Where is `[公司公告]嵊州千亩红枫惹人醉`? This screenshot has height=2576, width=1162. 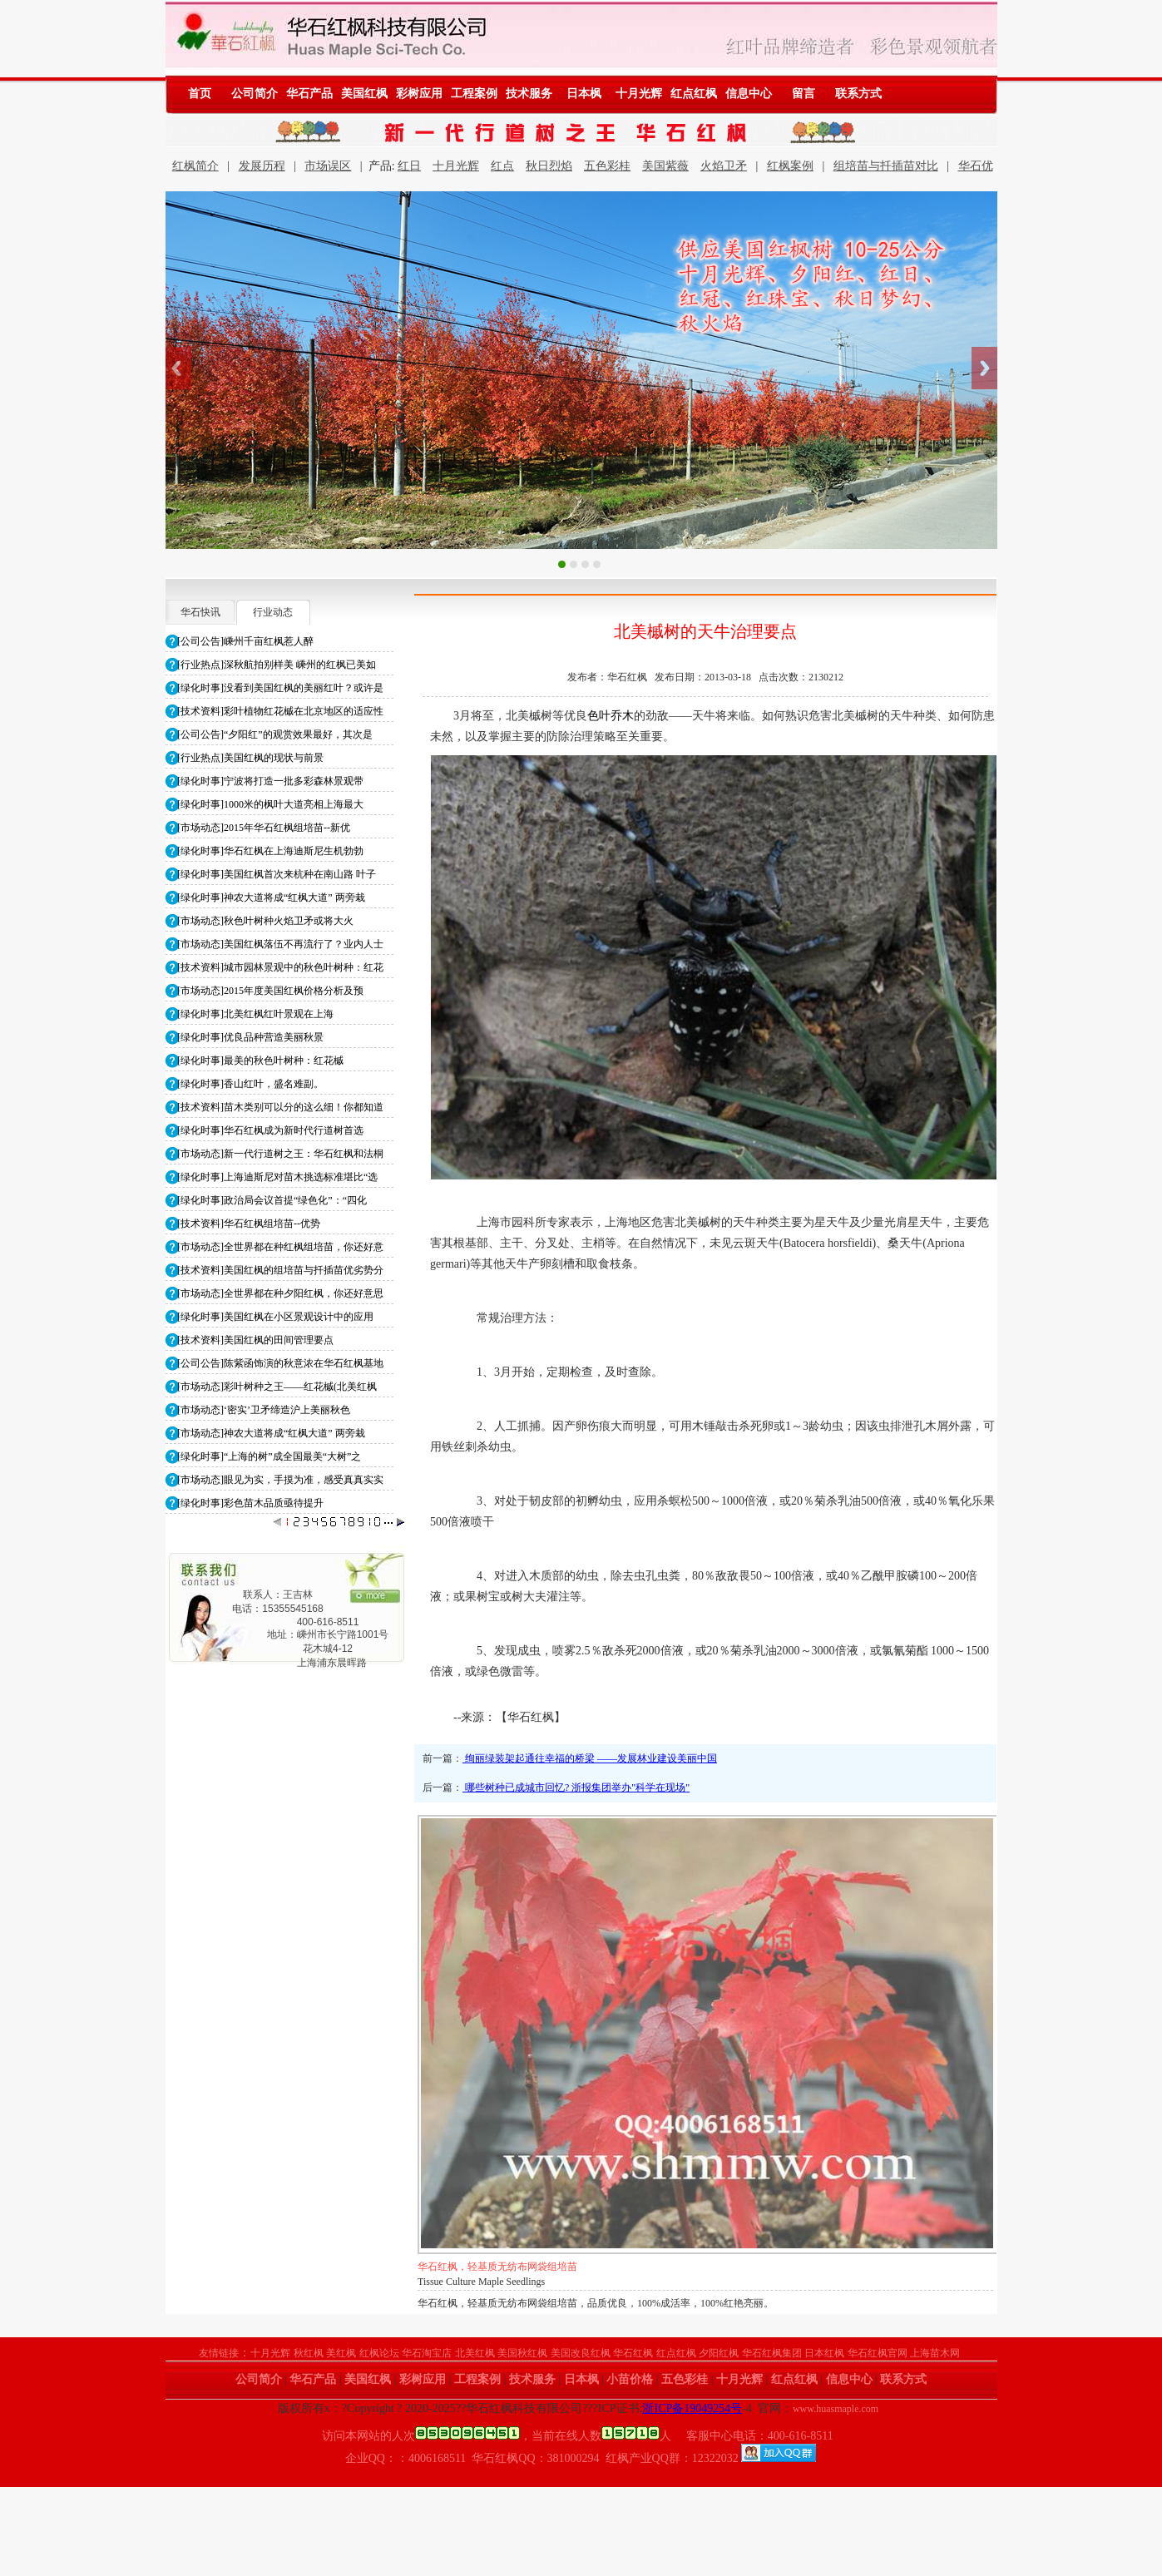
[公司公告]嵊州千亩红枫惹人醉 is located at coordinates (245, 641).